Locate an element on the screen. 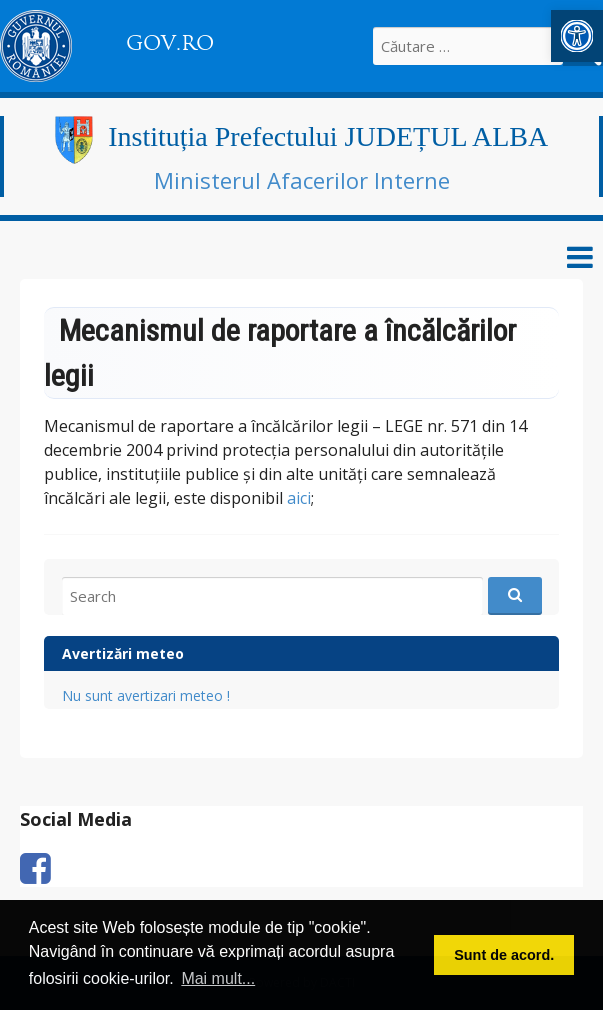  Instituția Prefectului JUDEȚUL ALBA [link] is located at coordinates (328, 136).